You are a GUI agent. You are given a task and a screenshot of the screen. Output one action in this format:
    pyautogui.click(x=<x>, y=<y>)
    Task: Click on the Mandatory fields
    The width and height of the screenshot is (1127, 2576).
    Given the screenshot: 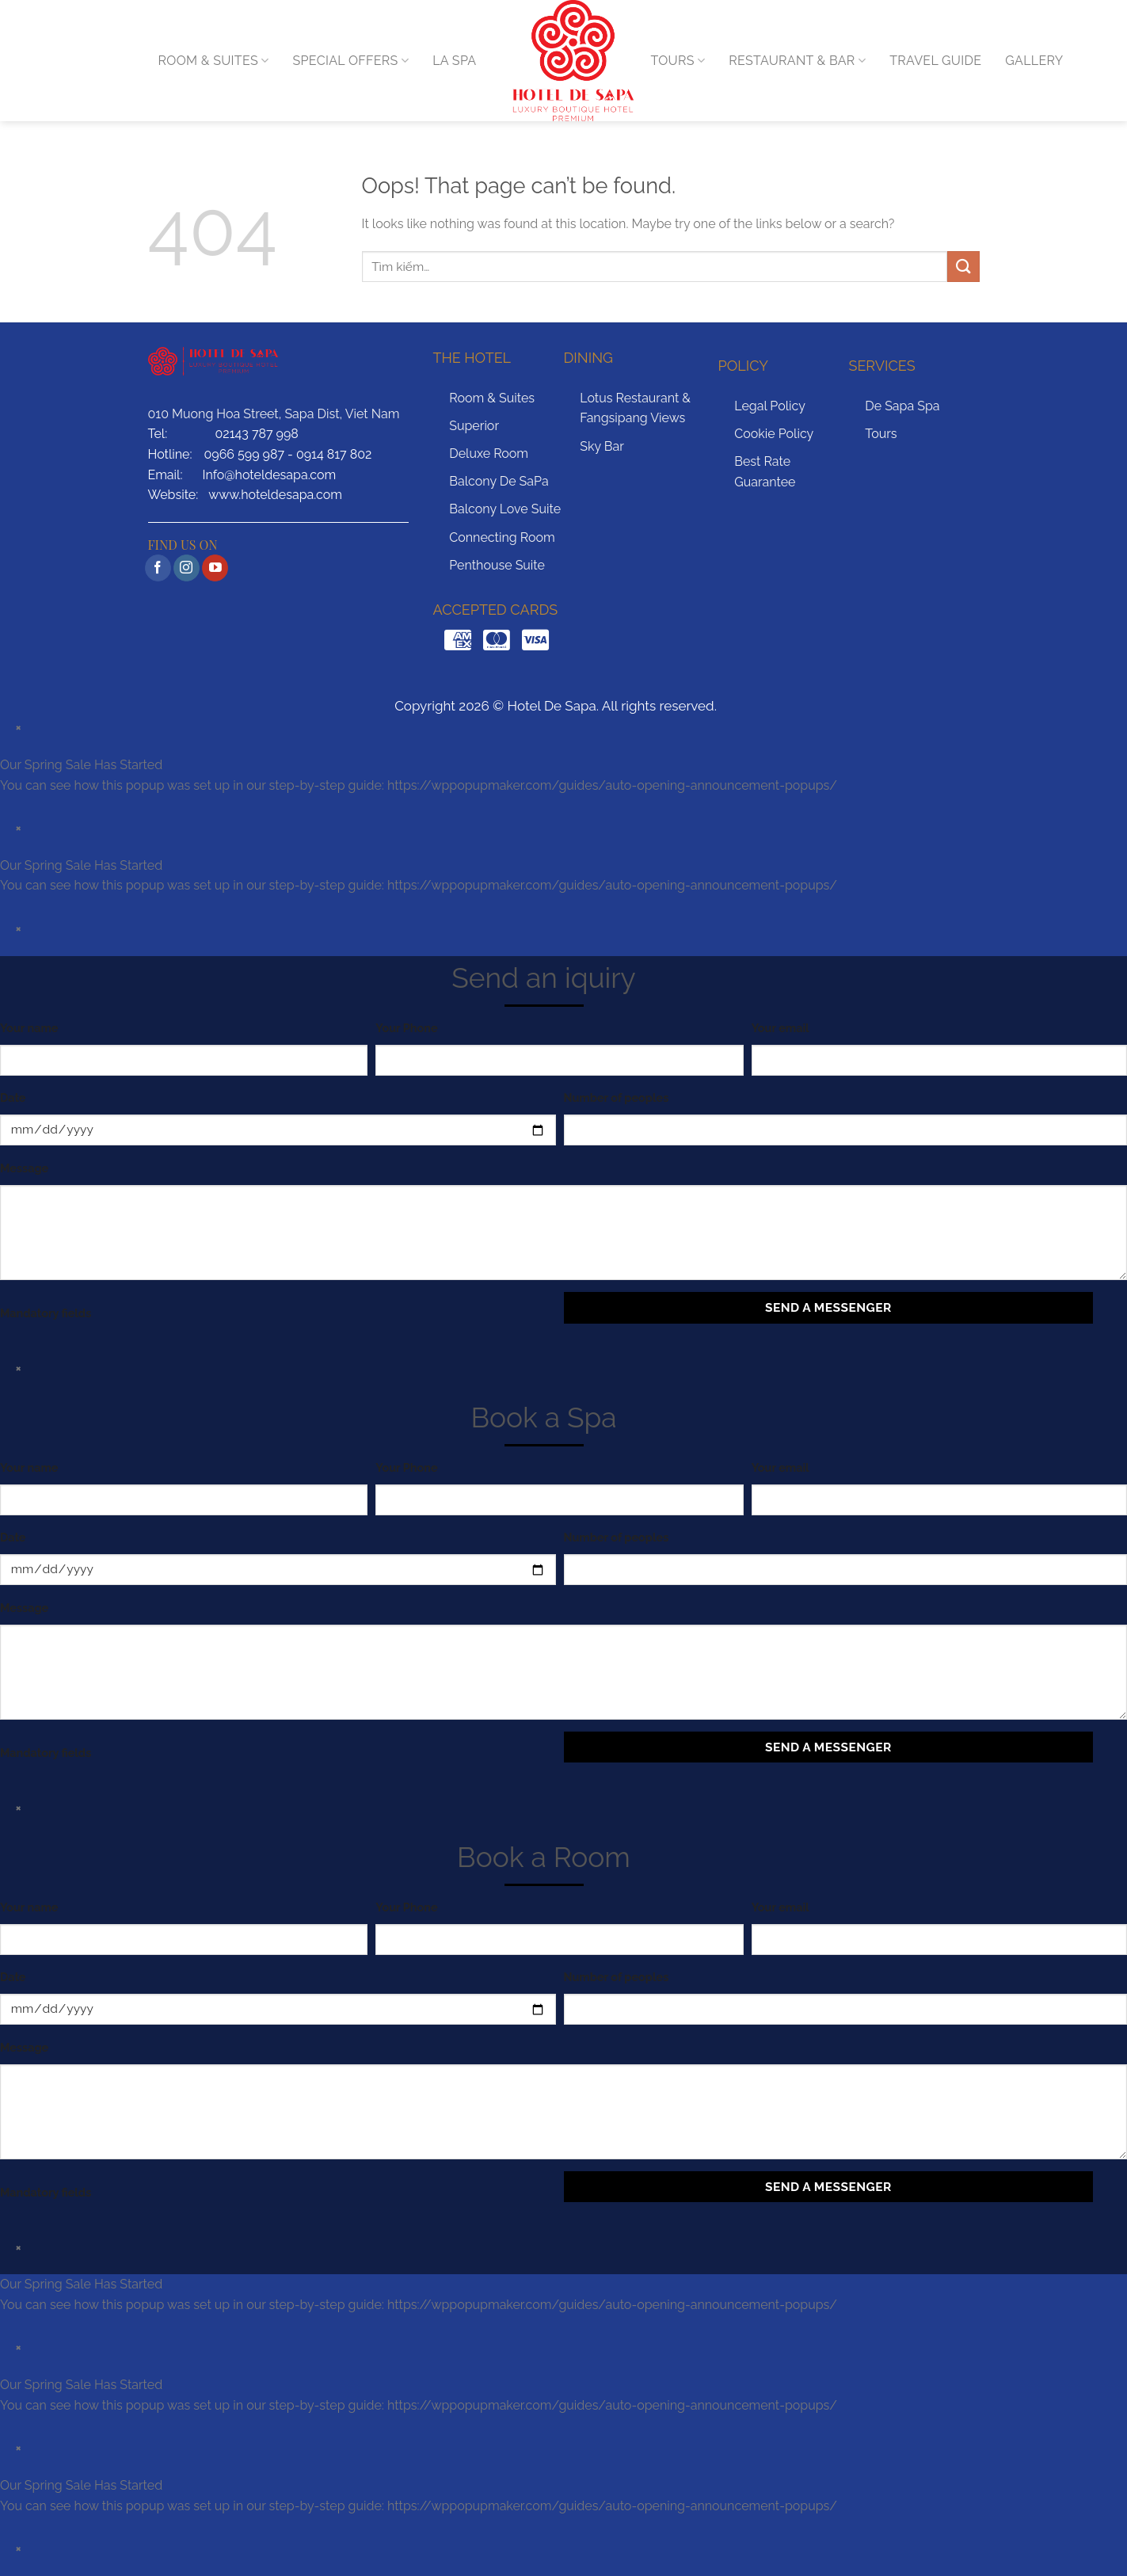 What is the action you would take?
    pyautogui.click(x=45, y=1313)
    